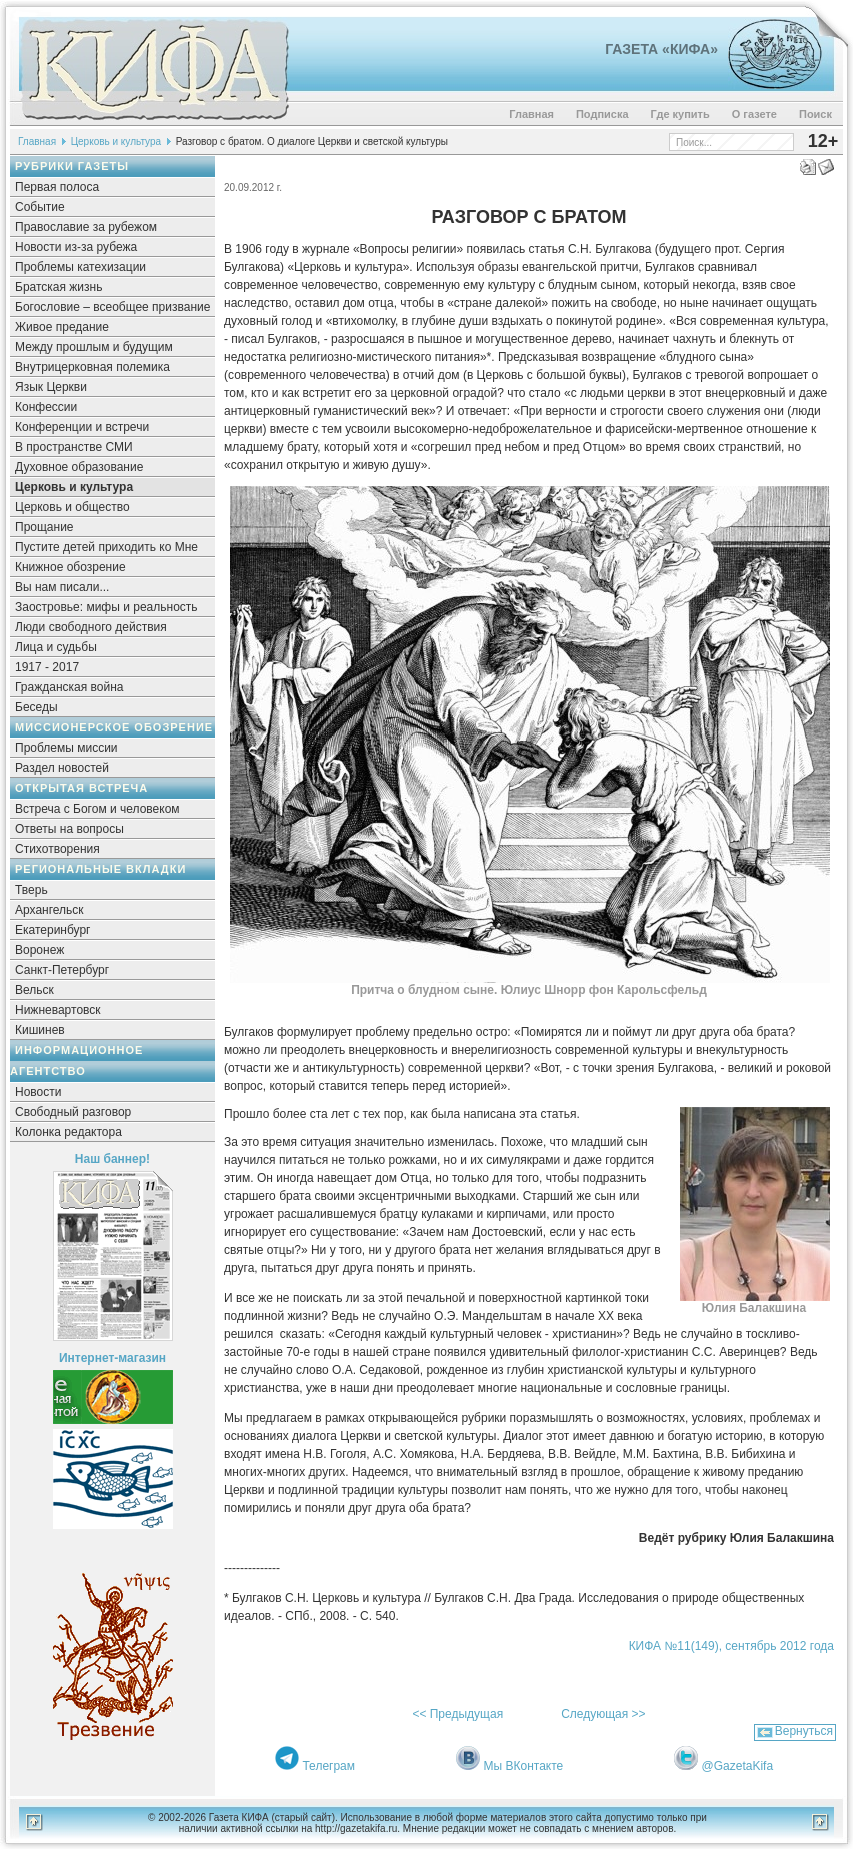 The image size is (853, 1859). I want to click on Проблемы катехизации, so click(80, 267).